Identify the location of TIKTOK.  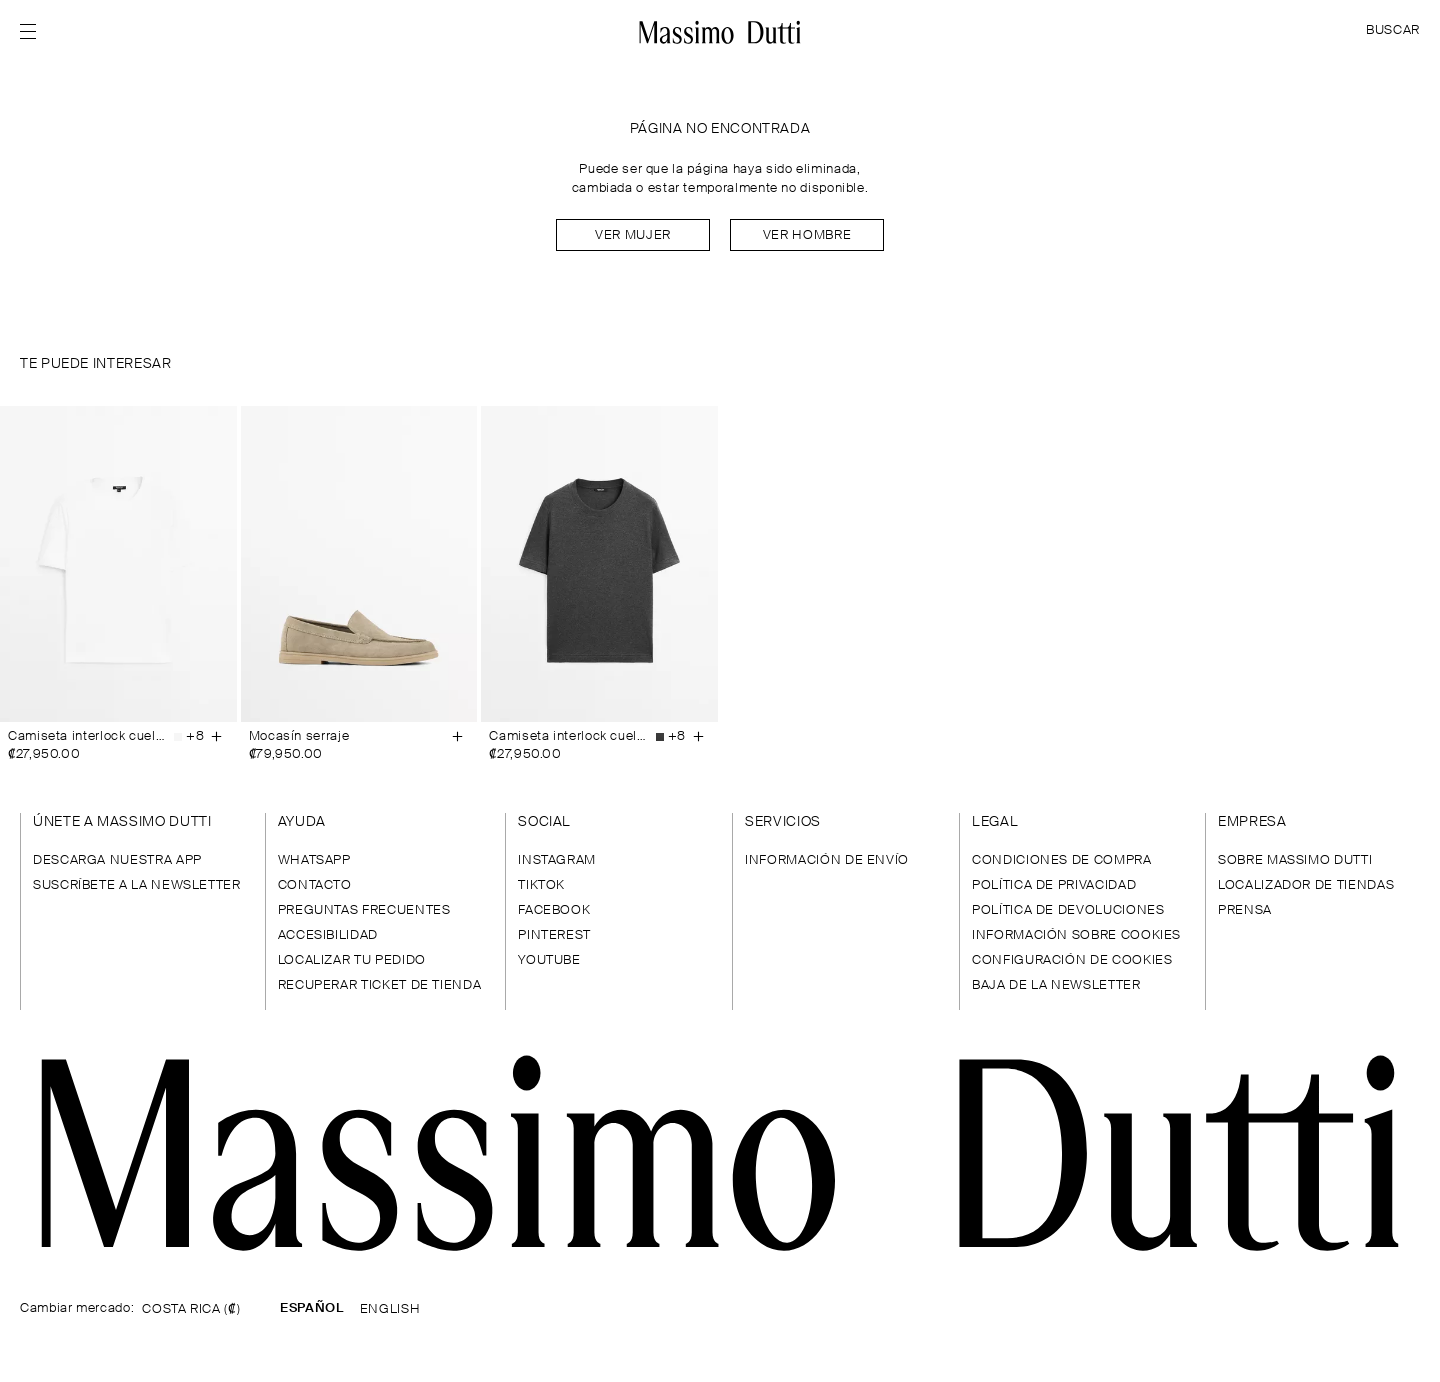
(541, 885).